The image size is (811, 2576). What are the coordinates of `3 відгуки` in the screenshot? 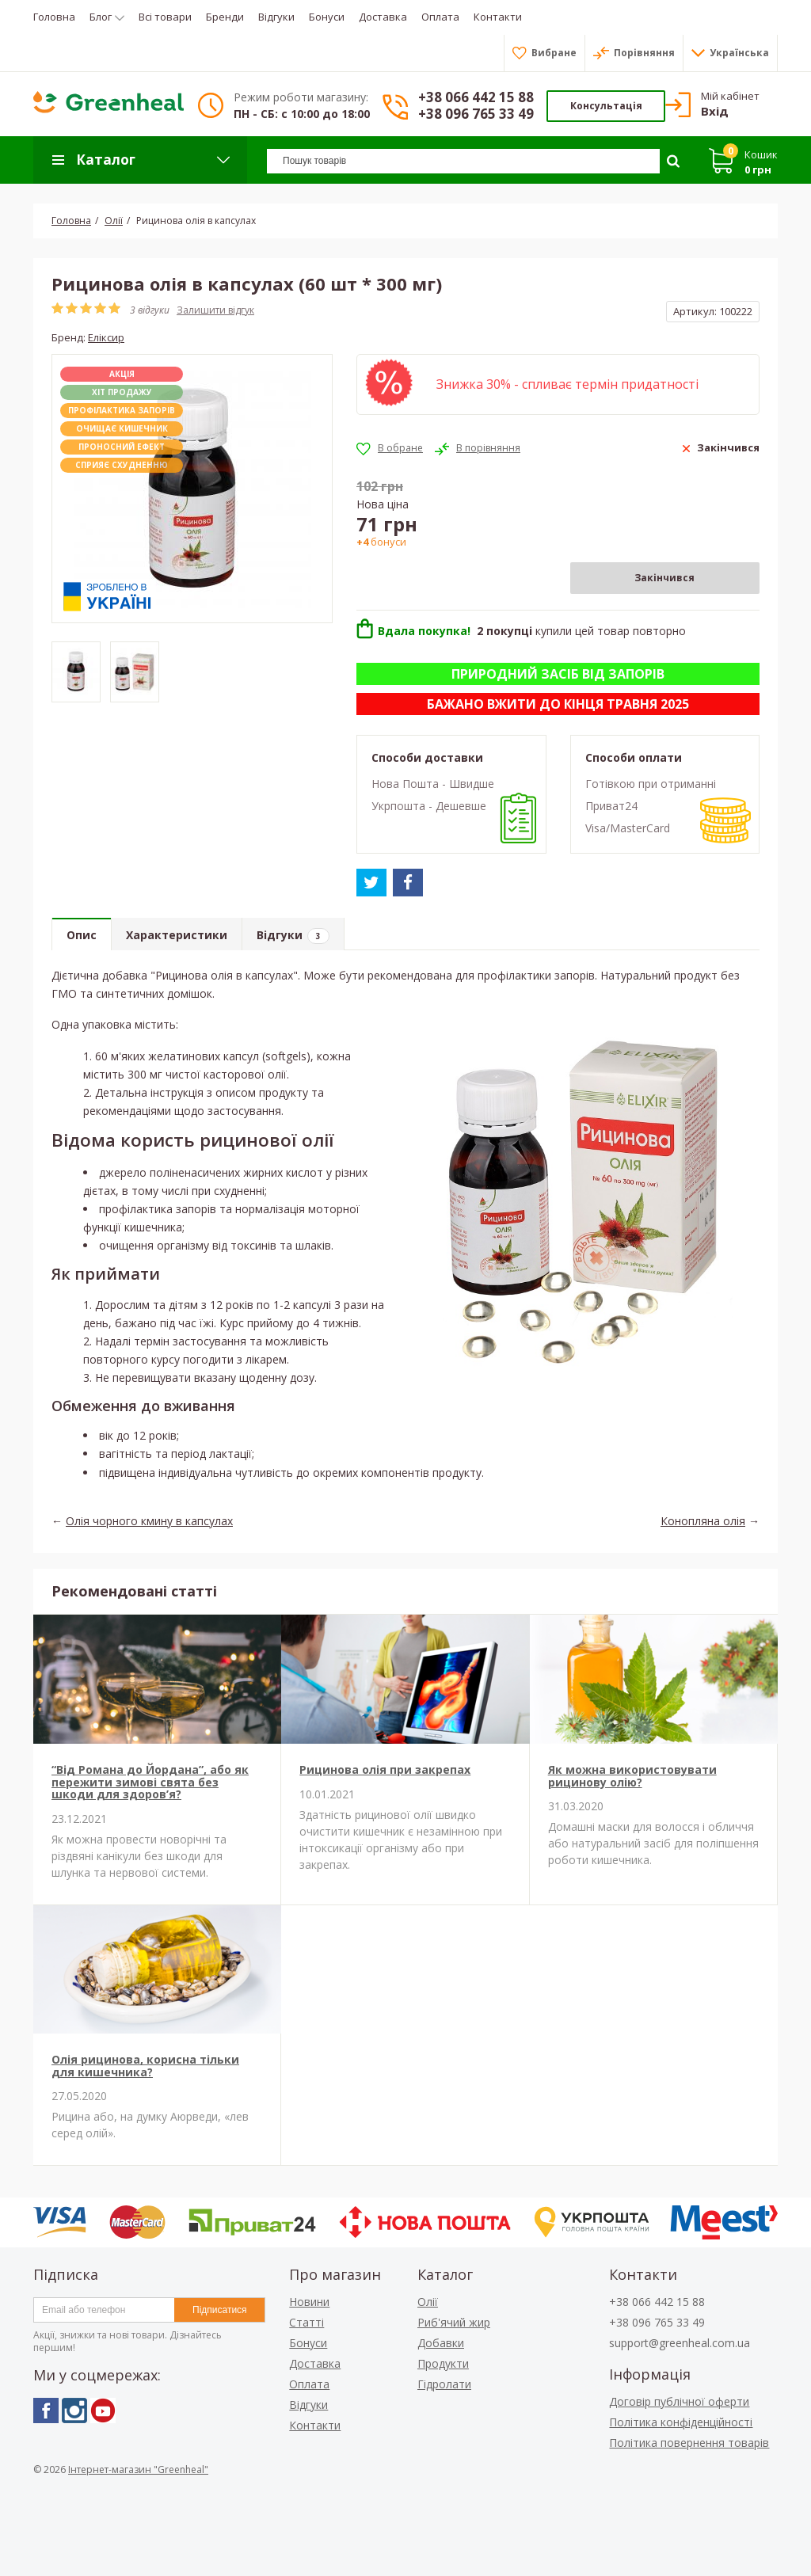 It's located at (149, 310).